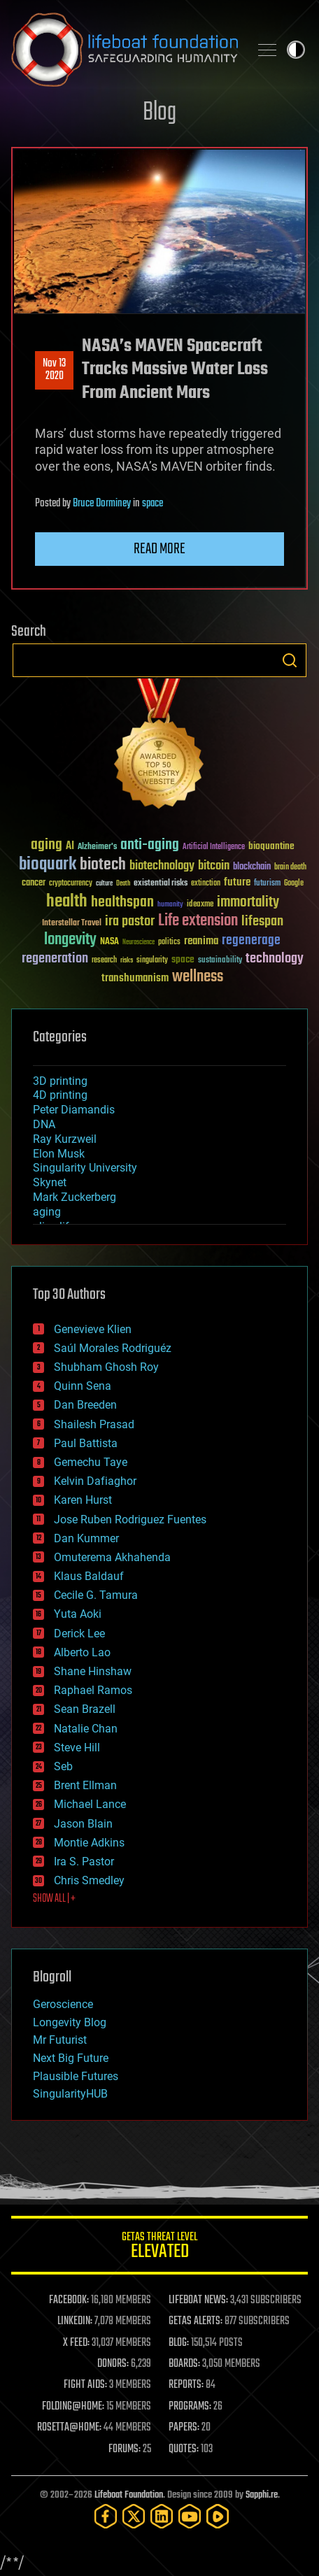 This screenshot has width=319, height=2576. What do you see at coordinates (200, 905) in the screenshot?
I see `ideaxme [ideaxme (34 items)]` at bounding box center [200, 905].